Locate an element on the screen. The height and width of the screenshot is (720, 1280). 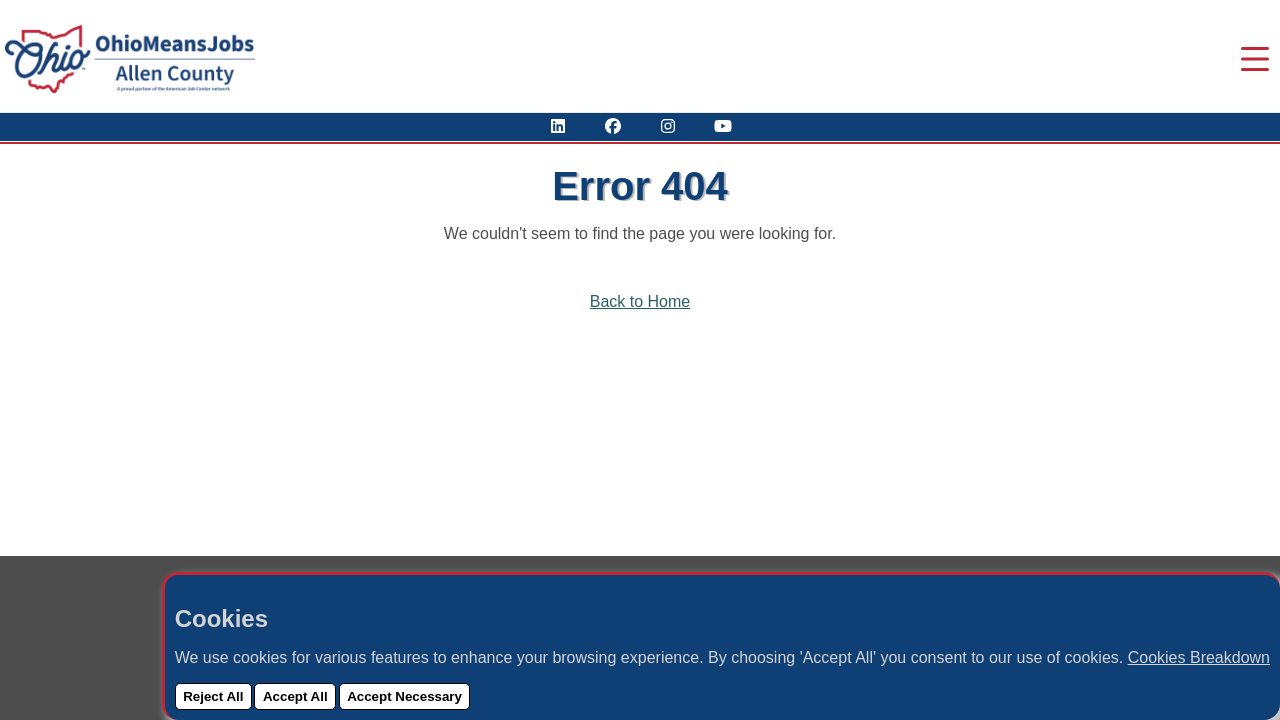
[View Our LinkedIn Profile] is located at coordinates (558, 126).